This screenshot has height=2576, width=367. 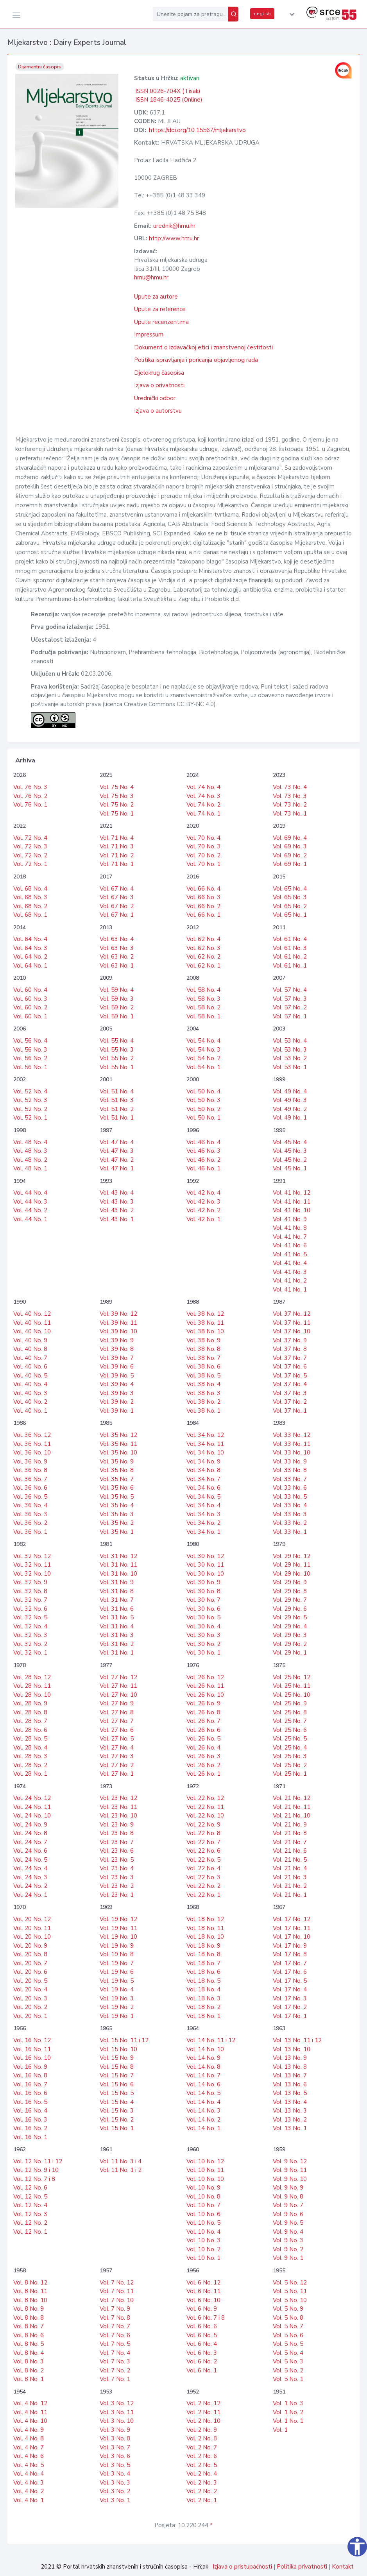 What do you see at coordinates (30, 1402) in the screenshot?
I see `Vol. 40 No. 2` at bounding box center [30, 1402].